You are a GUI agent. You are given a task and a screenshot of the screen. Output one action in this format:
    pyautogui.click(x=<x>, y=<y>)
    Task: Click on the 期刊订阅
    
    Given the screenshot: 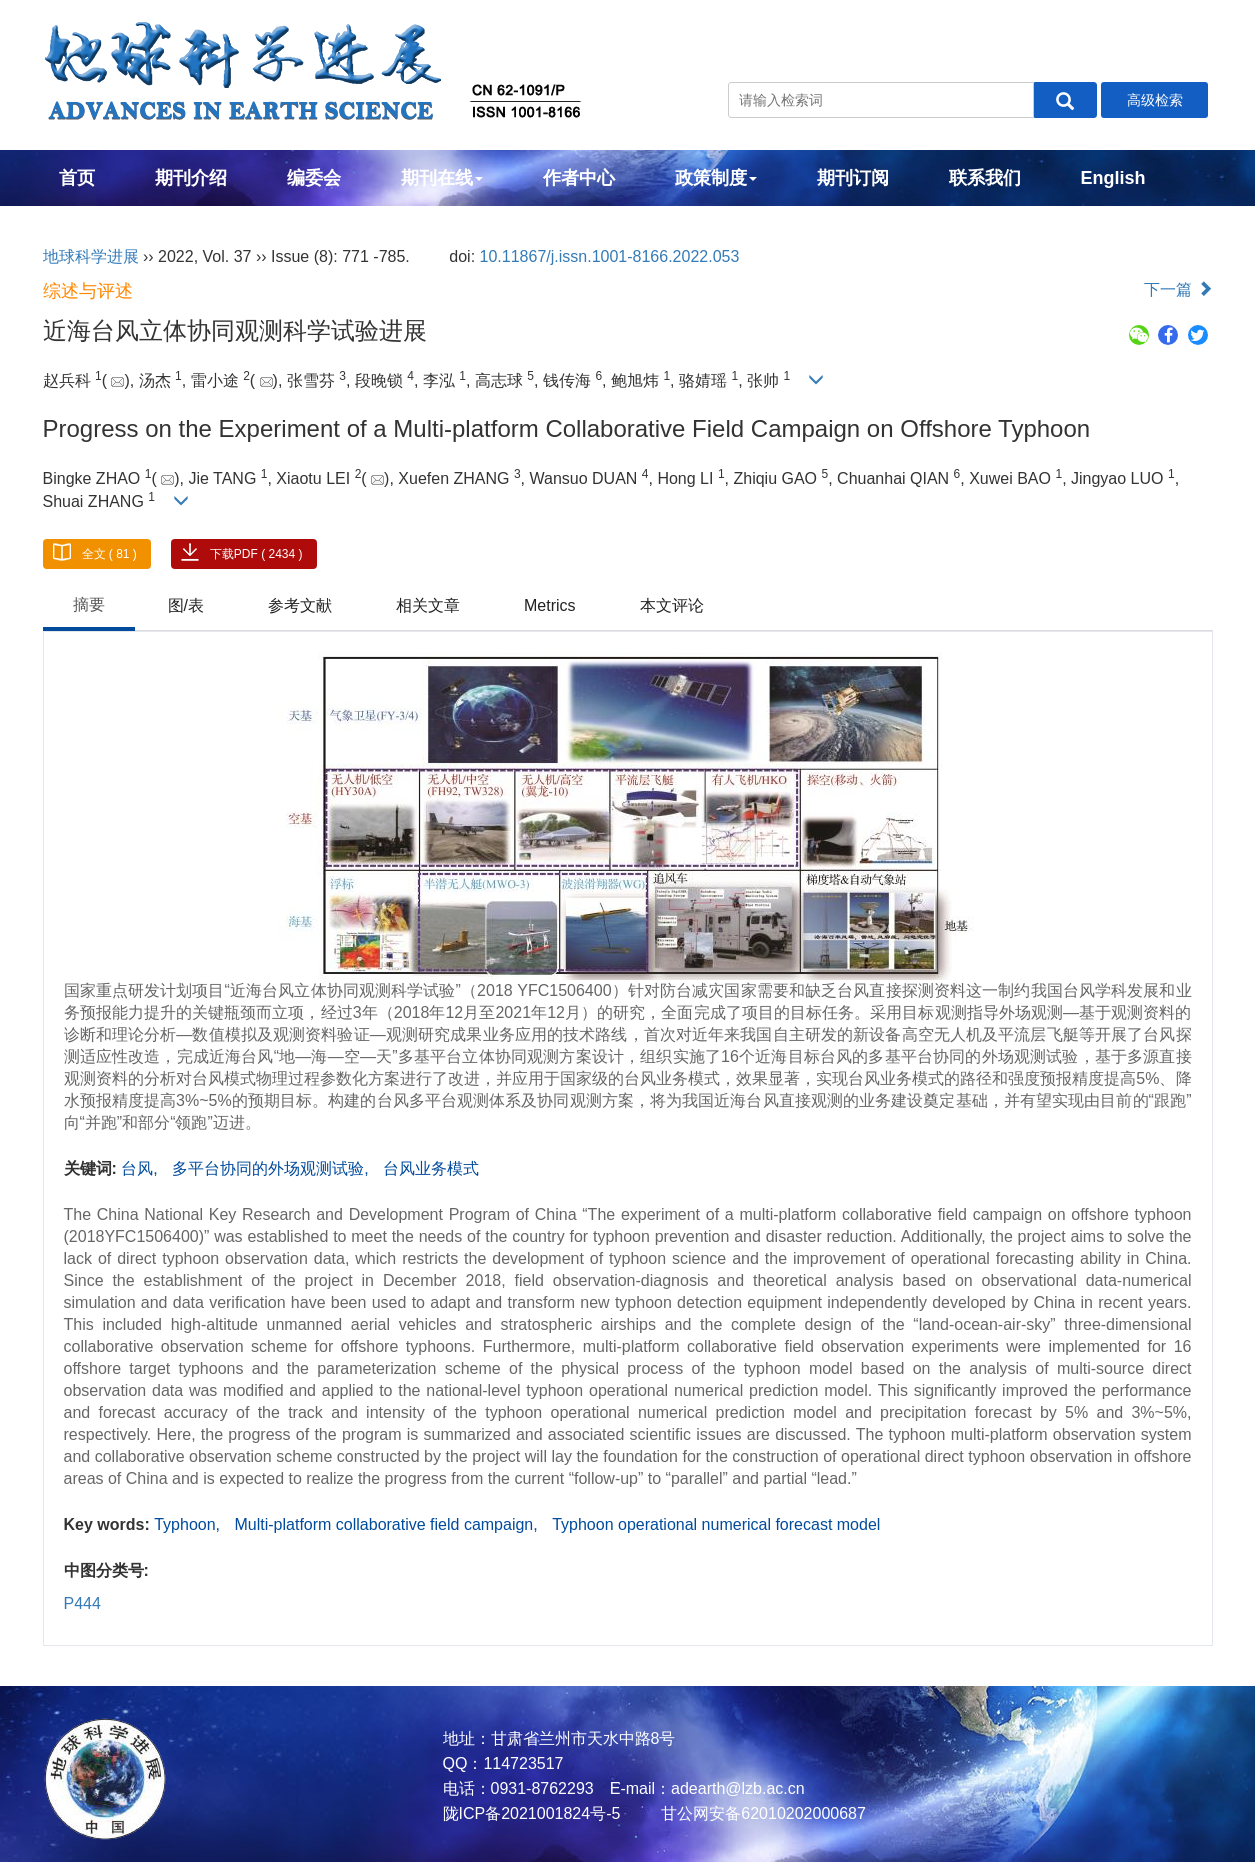 What is the action you would take?
    pyautogui.click(x=853, y=178)
    